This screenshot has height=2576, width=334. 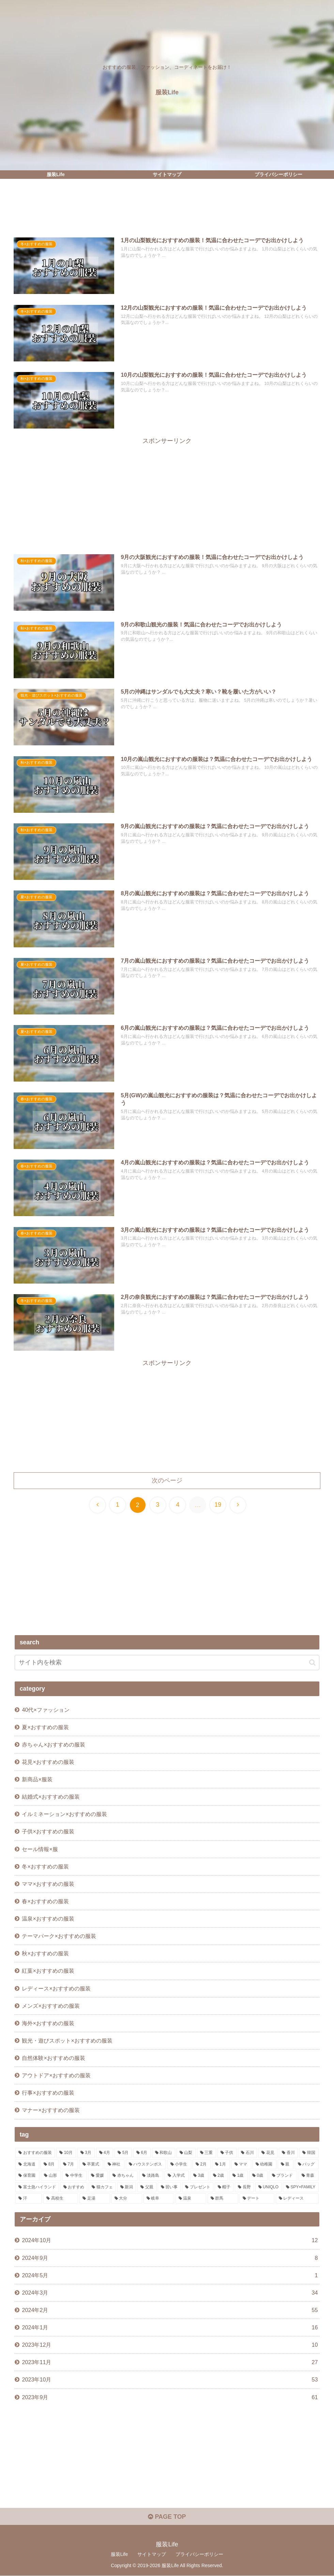 What do you see at coordinates (309, 2176) in the screenshot?
I see `[青森 (1個の項目)]` at bounding box center [309, 2176].